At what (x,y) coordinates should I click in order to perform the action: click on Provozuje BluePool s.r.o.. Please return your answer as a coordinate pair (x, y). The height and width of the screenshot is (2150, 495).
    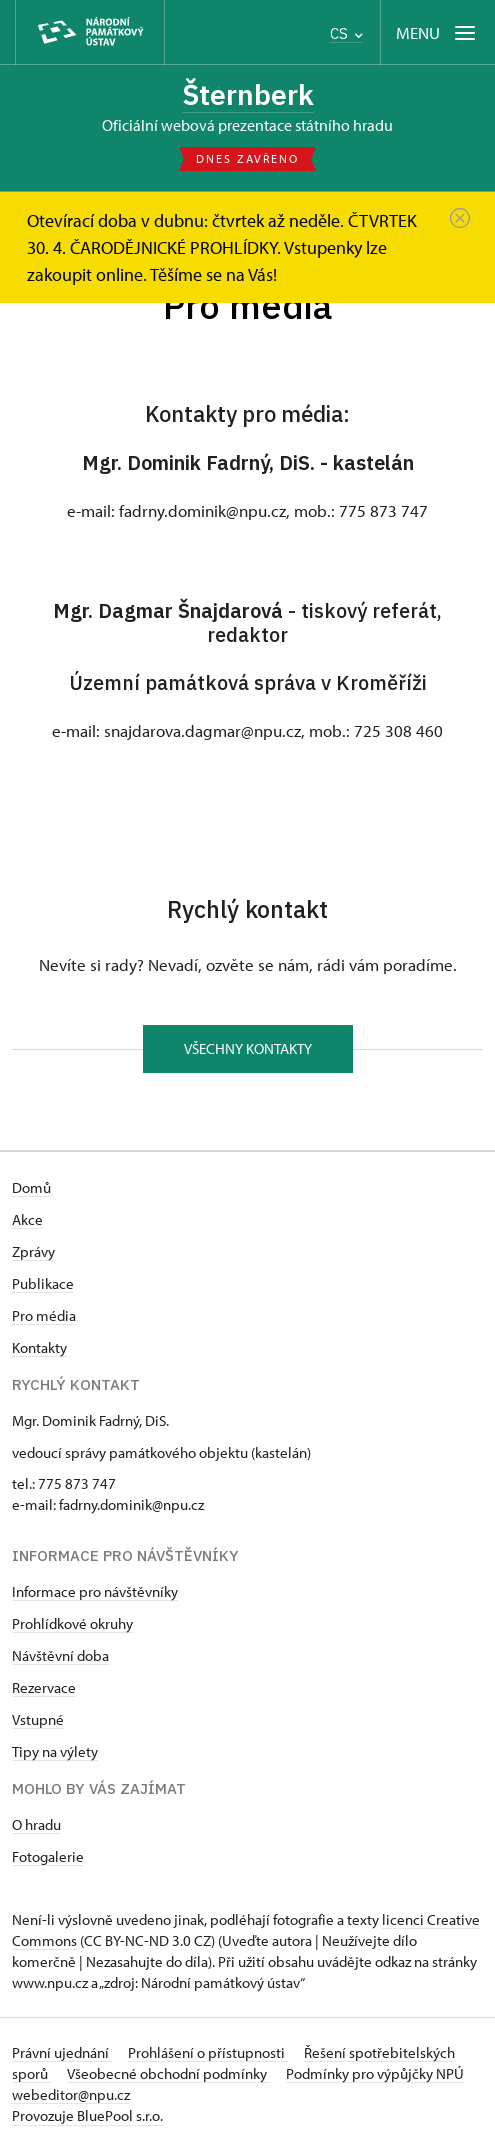
    Looking at the image, I should click on (87, 2115).